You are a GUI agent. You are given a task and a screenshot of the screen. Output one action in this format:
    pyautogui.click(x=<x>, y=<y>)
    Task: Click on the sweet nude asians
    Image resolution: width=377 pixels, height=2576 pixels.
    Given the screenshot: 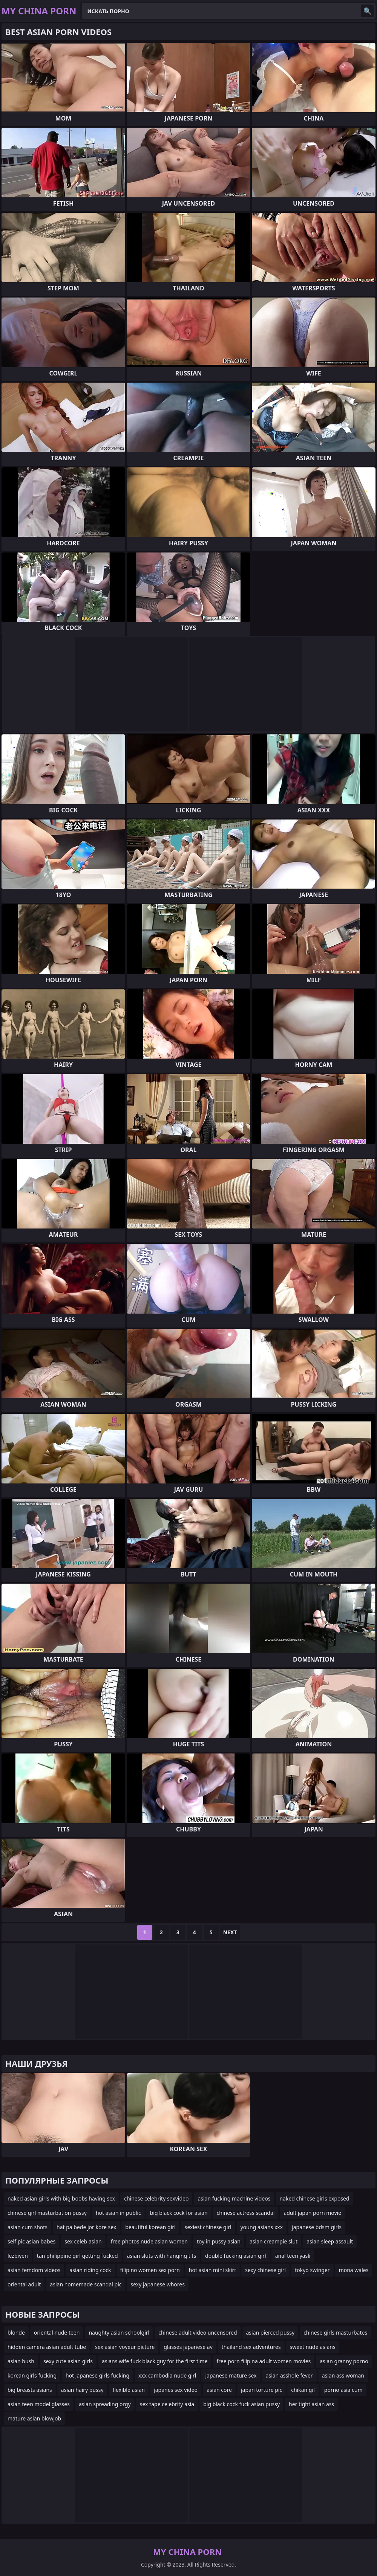 What is the action you would take?
    pyautogui.click(x=313, y=2346)
    